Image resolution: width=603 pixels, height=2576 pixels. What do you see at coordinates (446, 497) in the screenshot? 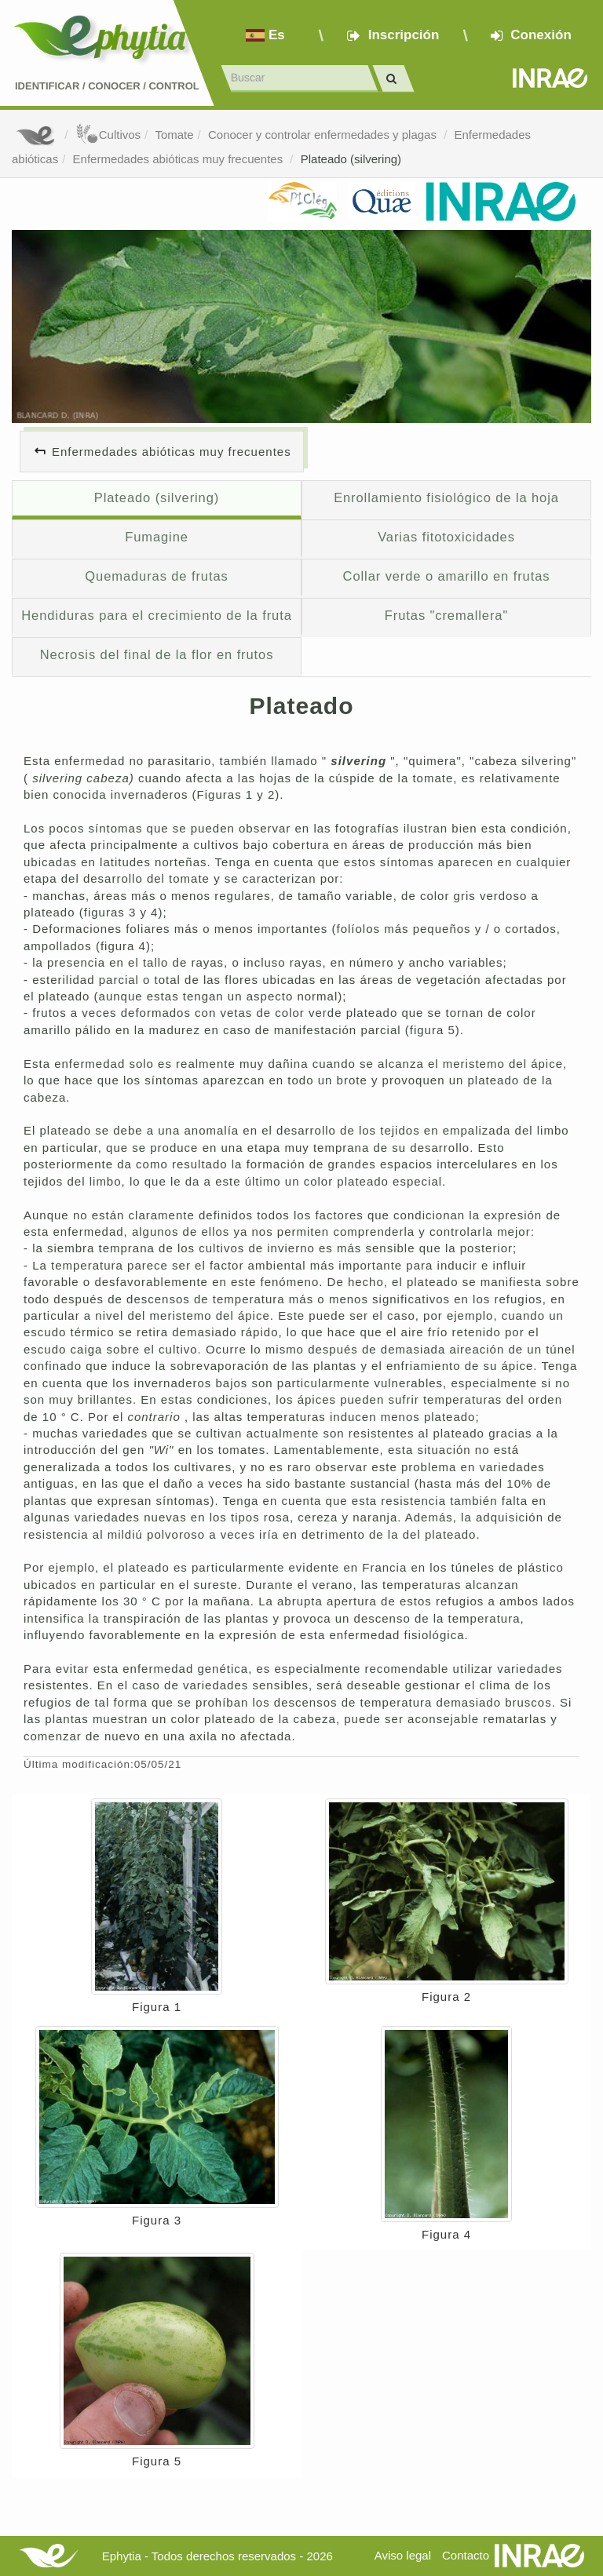
I see `Enrollamiento fisiológico de la hoja` at bounding box center [446, 497].